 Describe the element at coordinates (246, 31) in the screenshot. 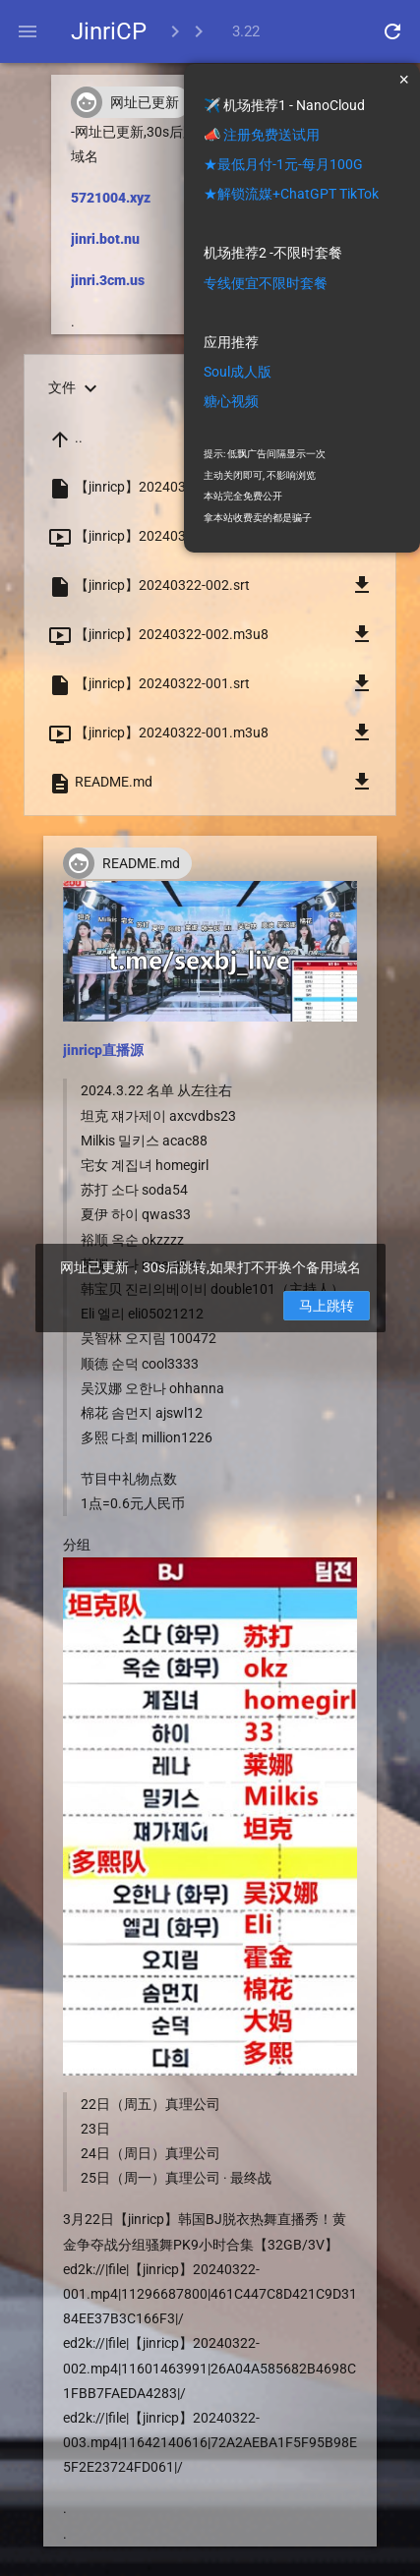

I see `3.22` at that location.